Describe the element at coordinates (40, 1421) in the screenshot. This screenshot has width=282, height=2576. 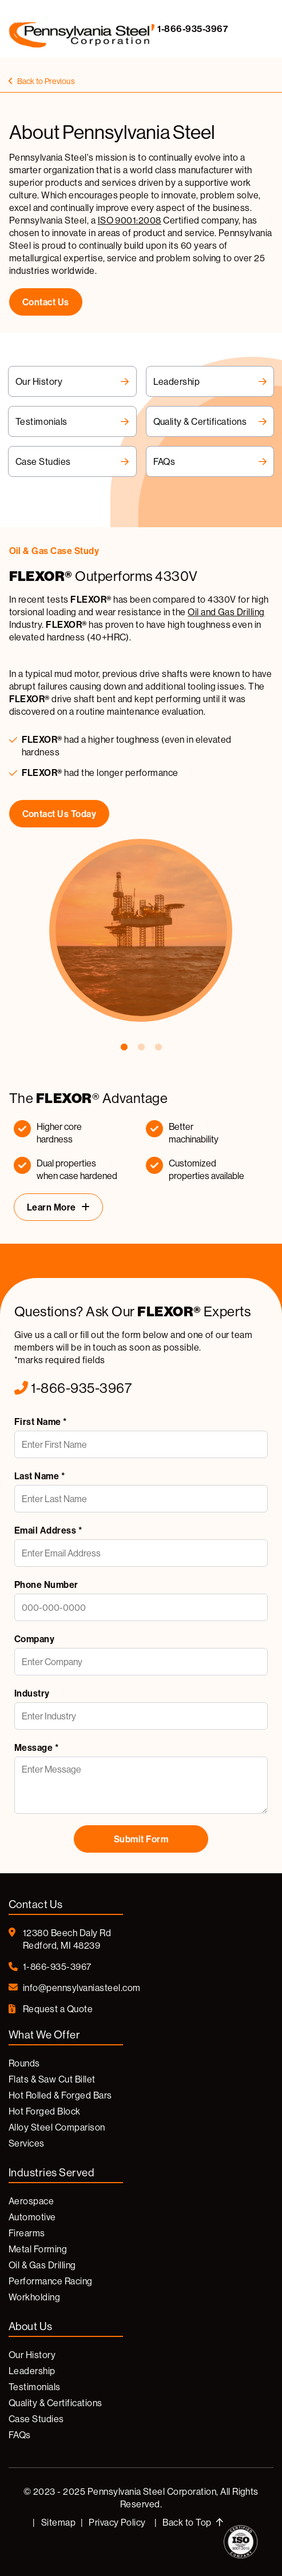
I see `First Name` at that location.